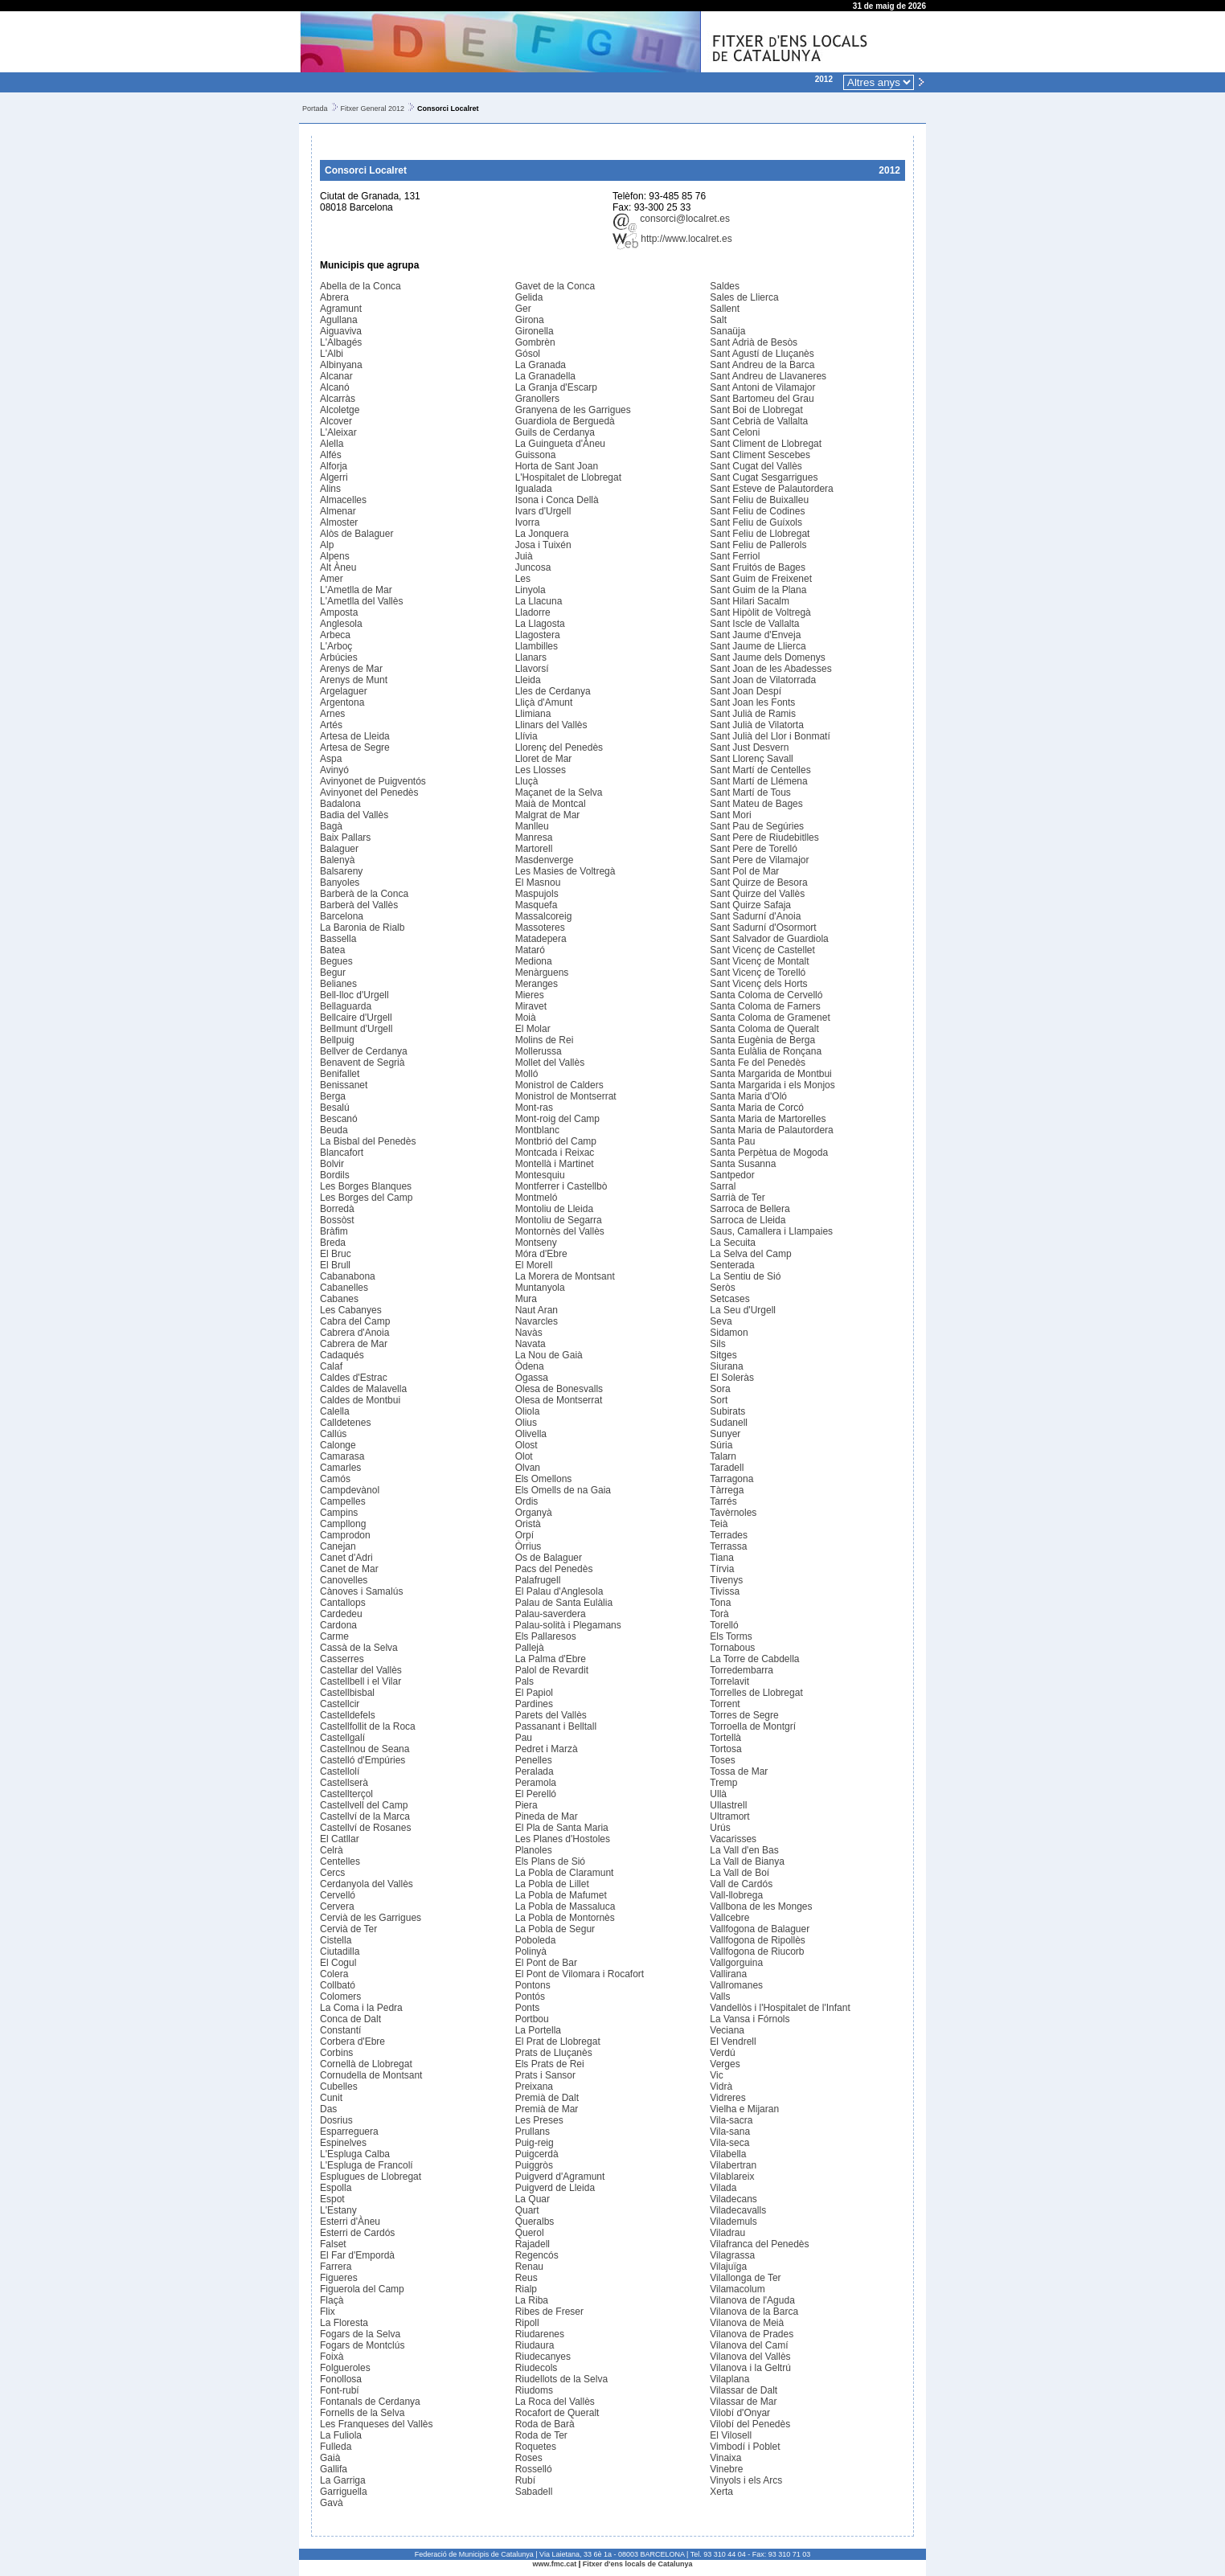  Describe the element at coordinates (346, 1557) in the screenshot. I see `Canet d'Adri` at that location.